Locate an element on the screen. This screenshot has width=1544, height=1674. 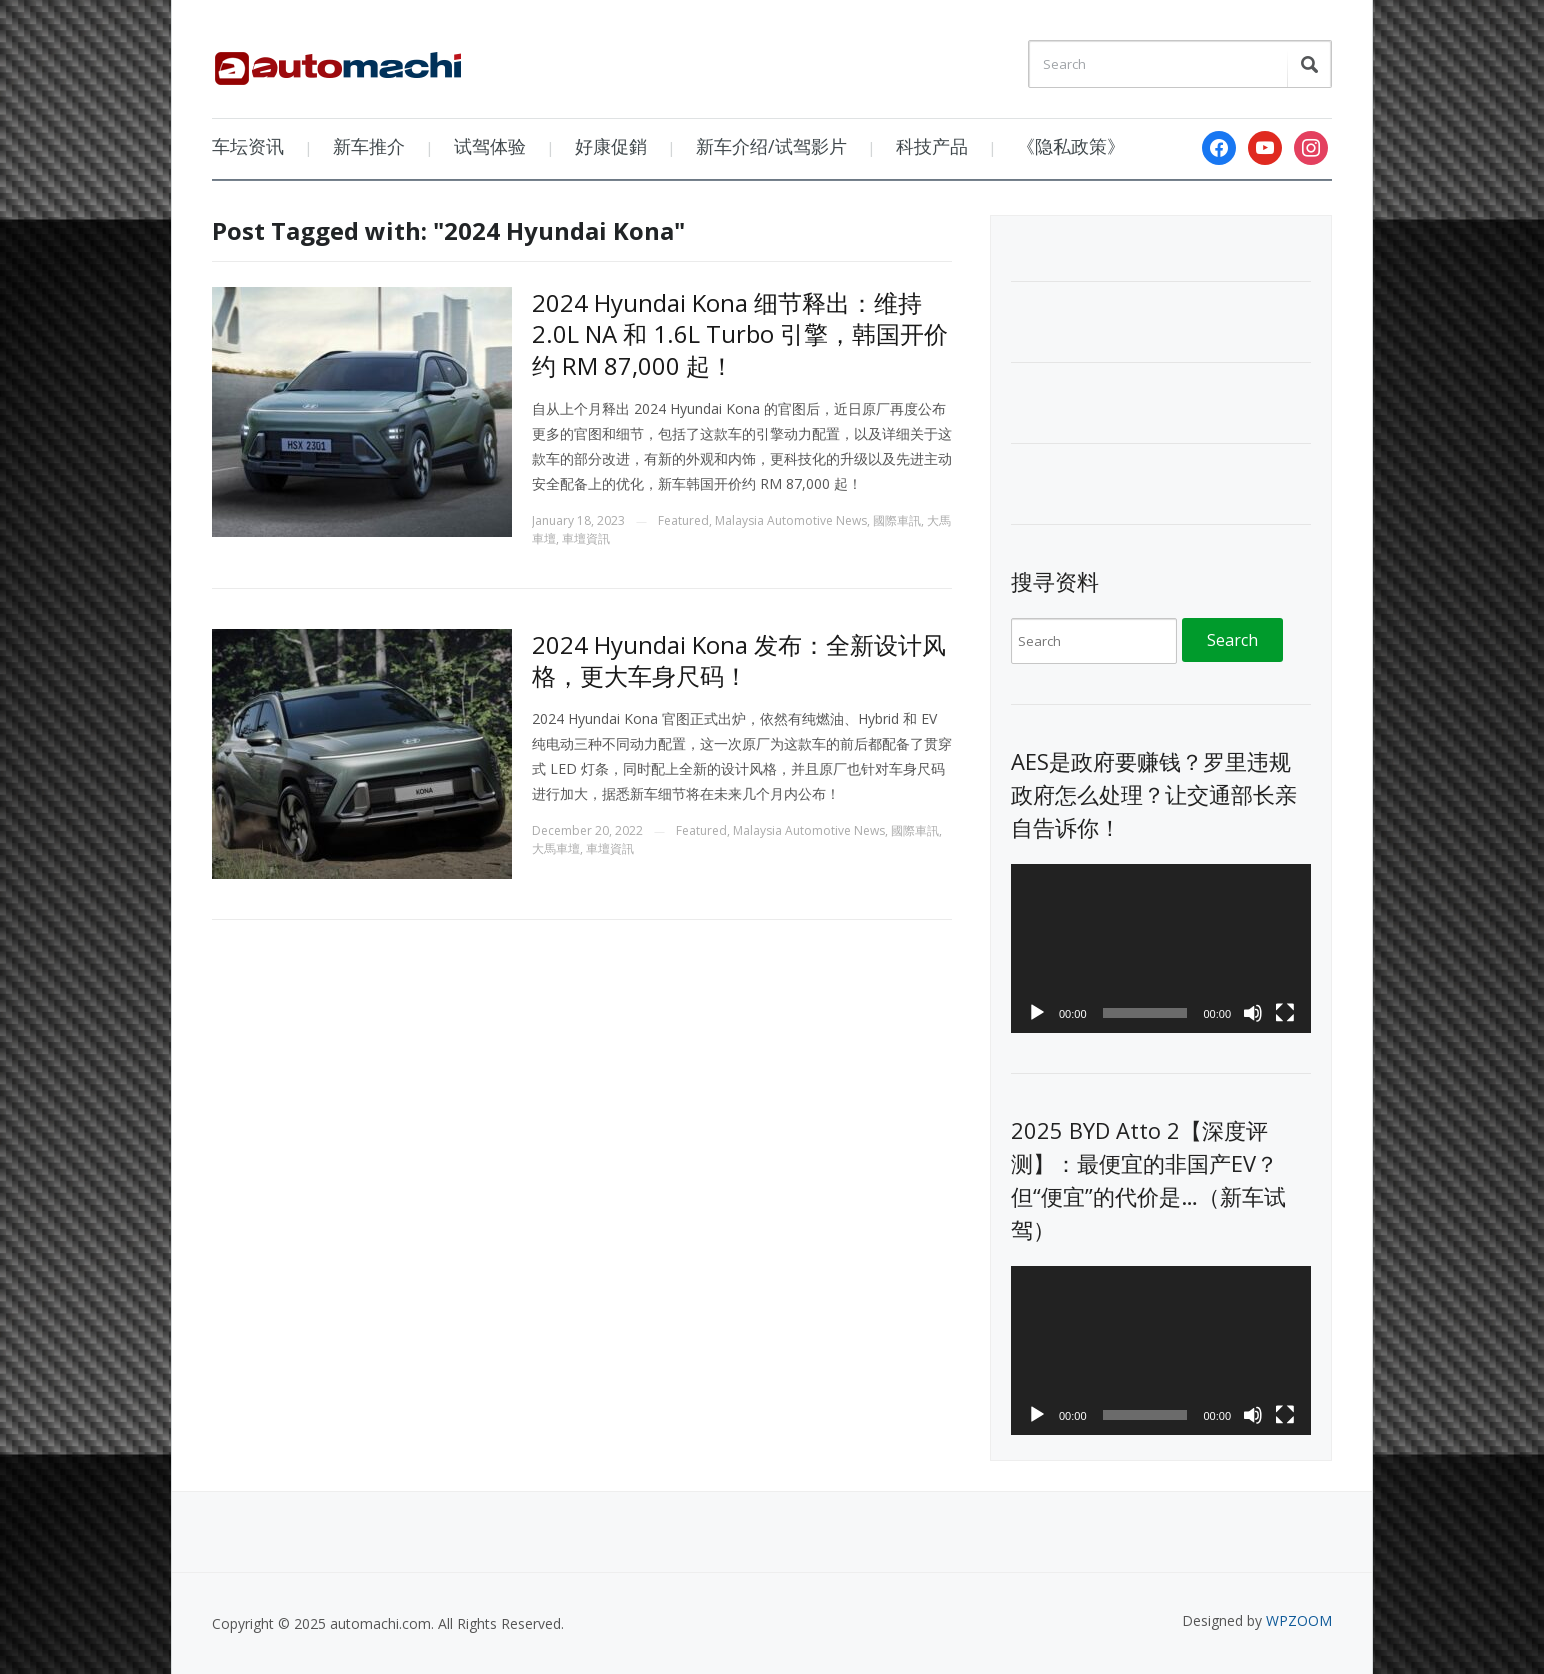
新车介绍/试驾影片 is located at coordinates (771, 146).